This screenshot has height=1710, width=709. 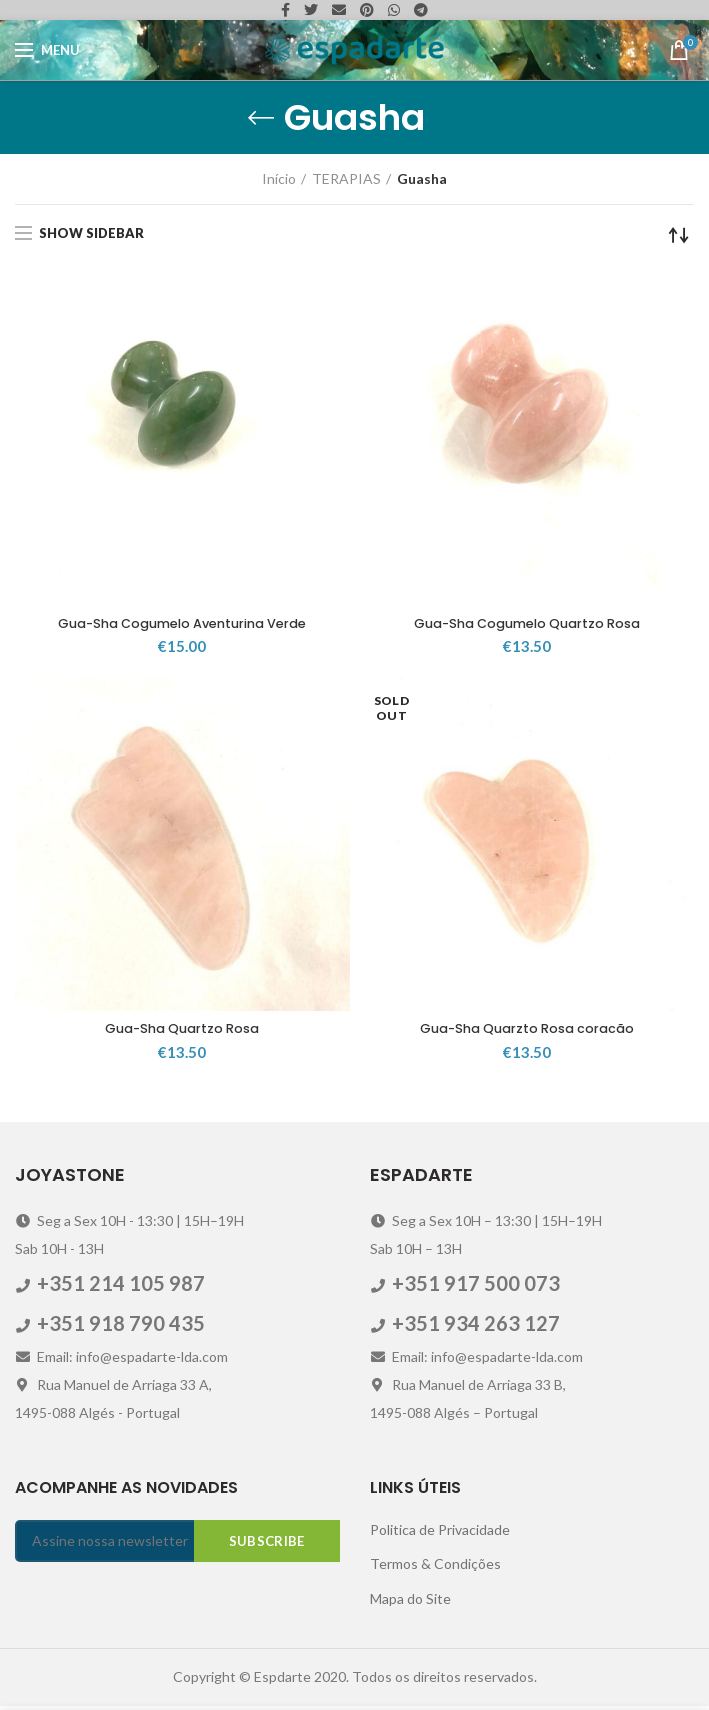 I want to click on Gua-Sha Cogumelo Aventurina Verde, so click(x=182, y=625).